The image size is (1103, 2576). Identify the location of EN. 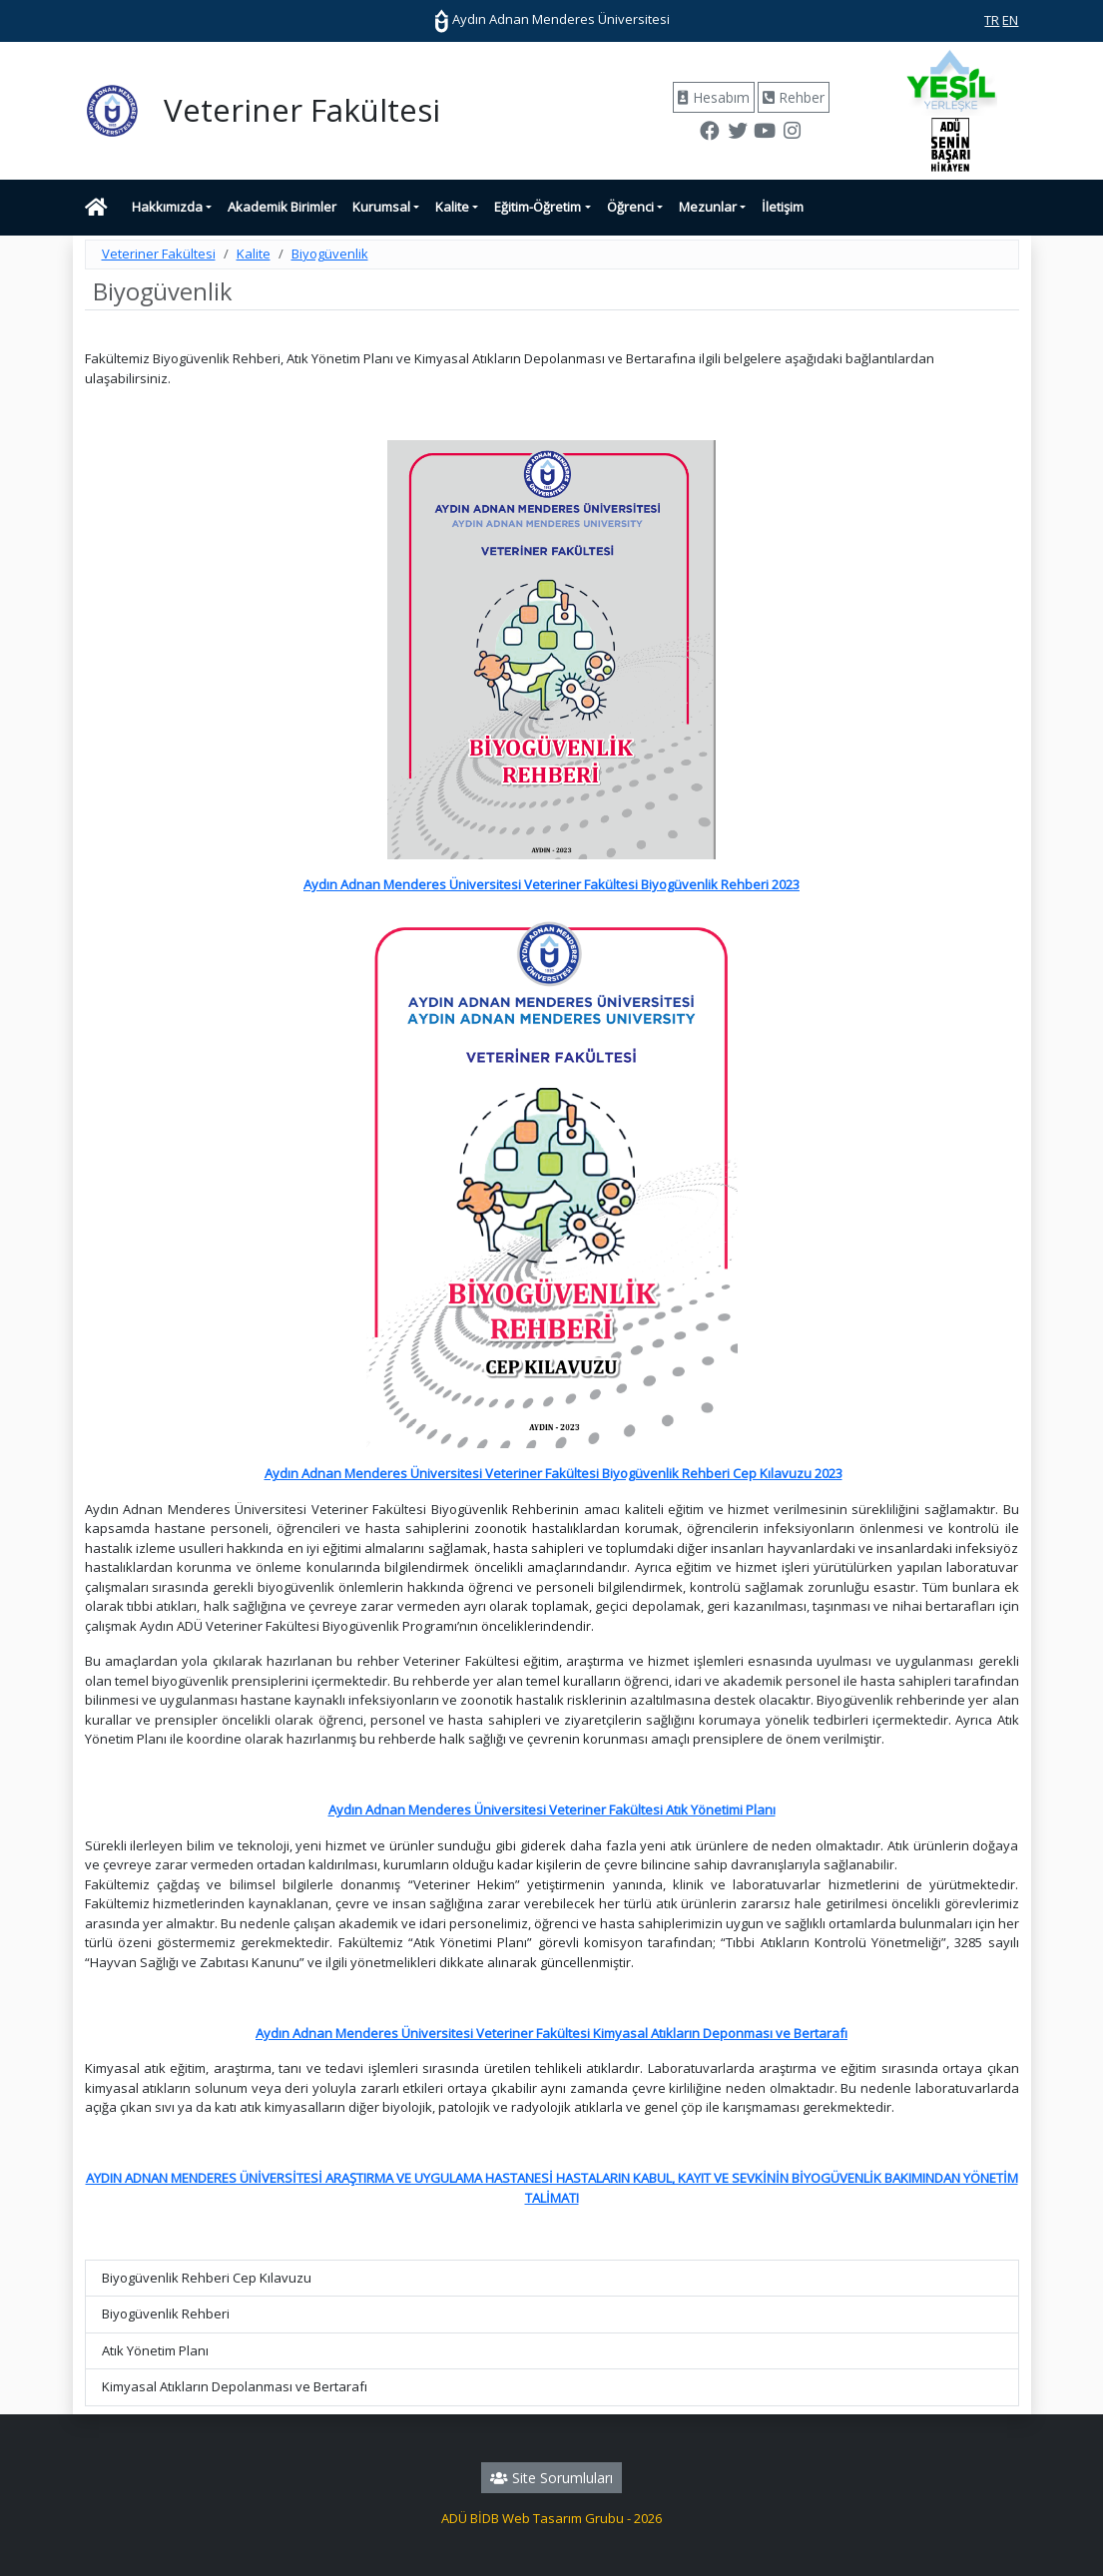
(1010, 20).